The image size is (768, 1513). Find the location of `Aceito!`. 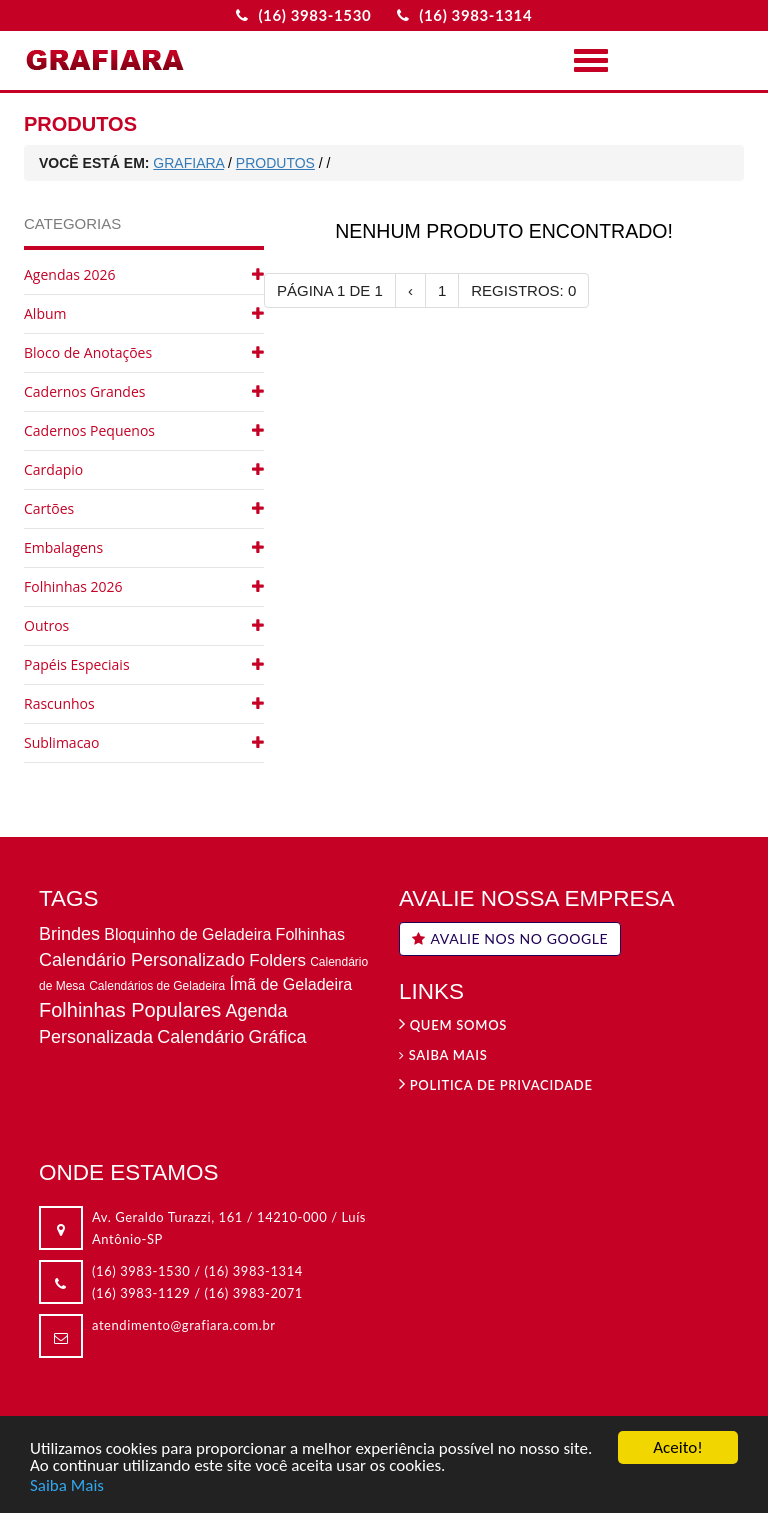

Aceito! is located at coordinates (677, 1448).